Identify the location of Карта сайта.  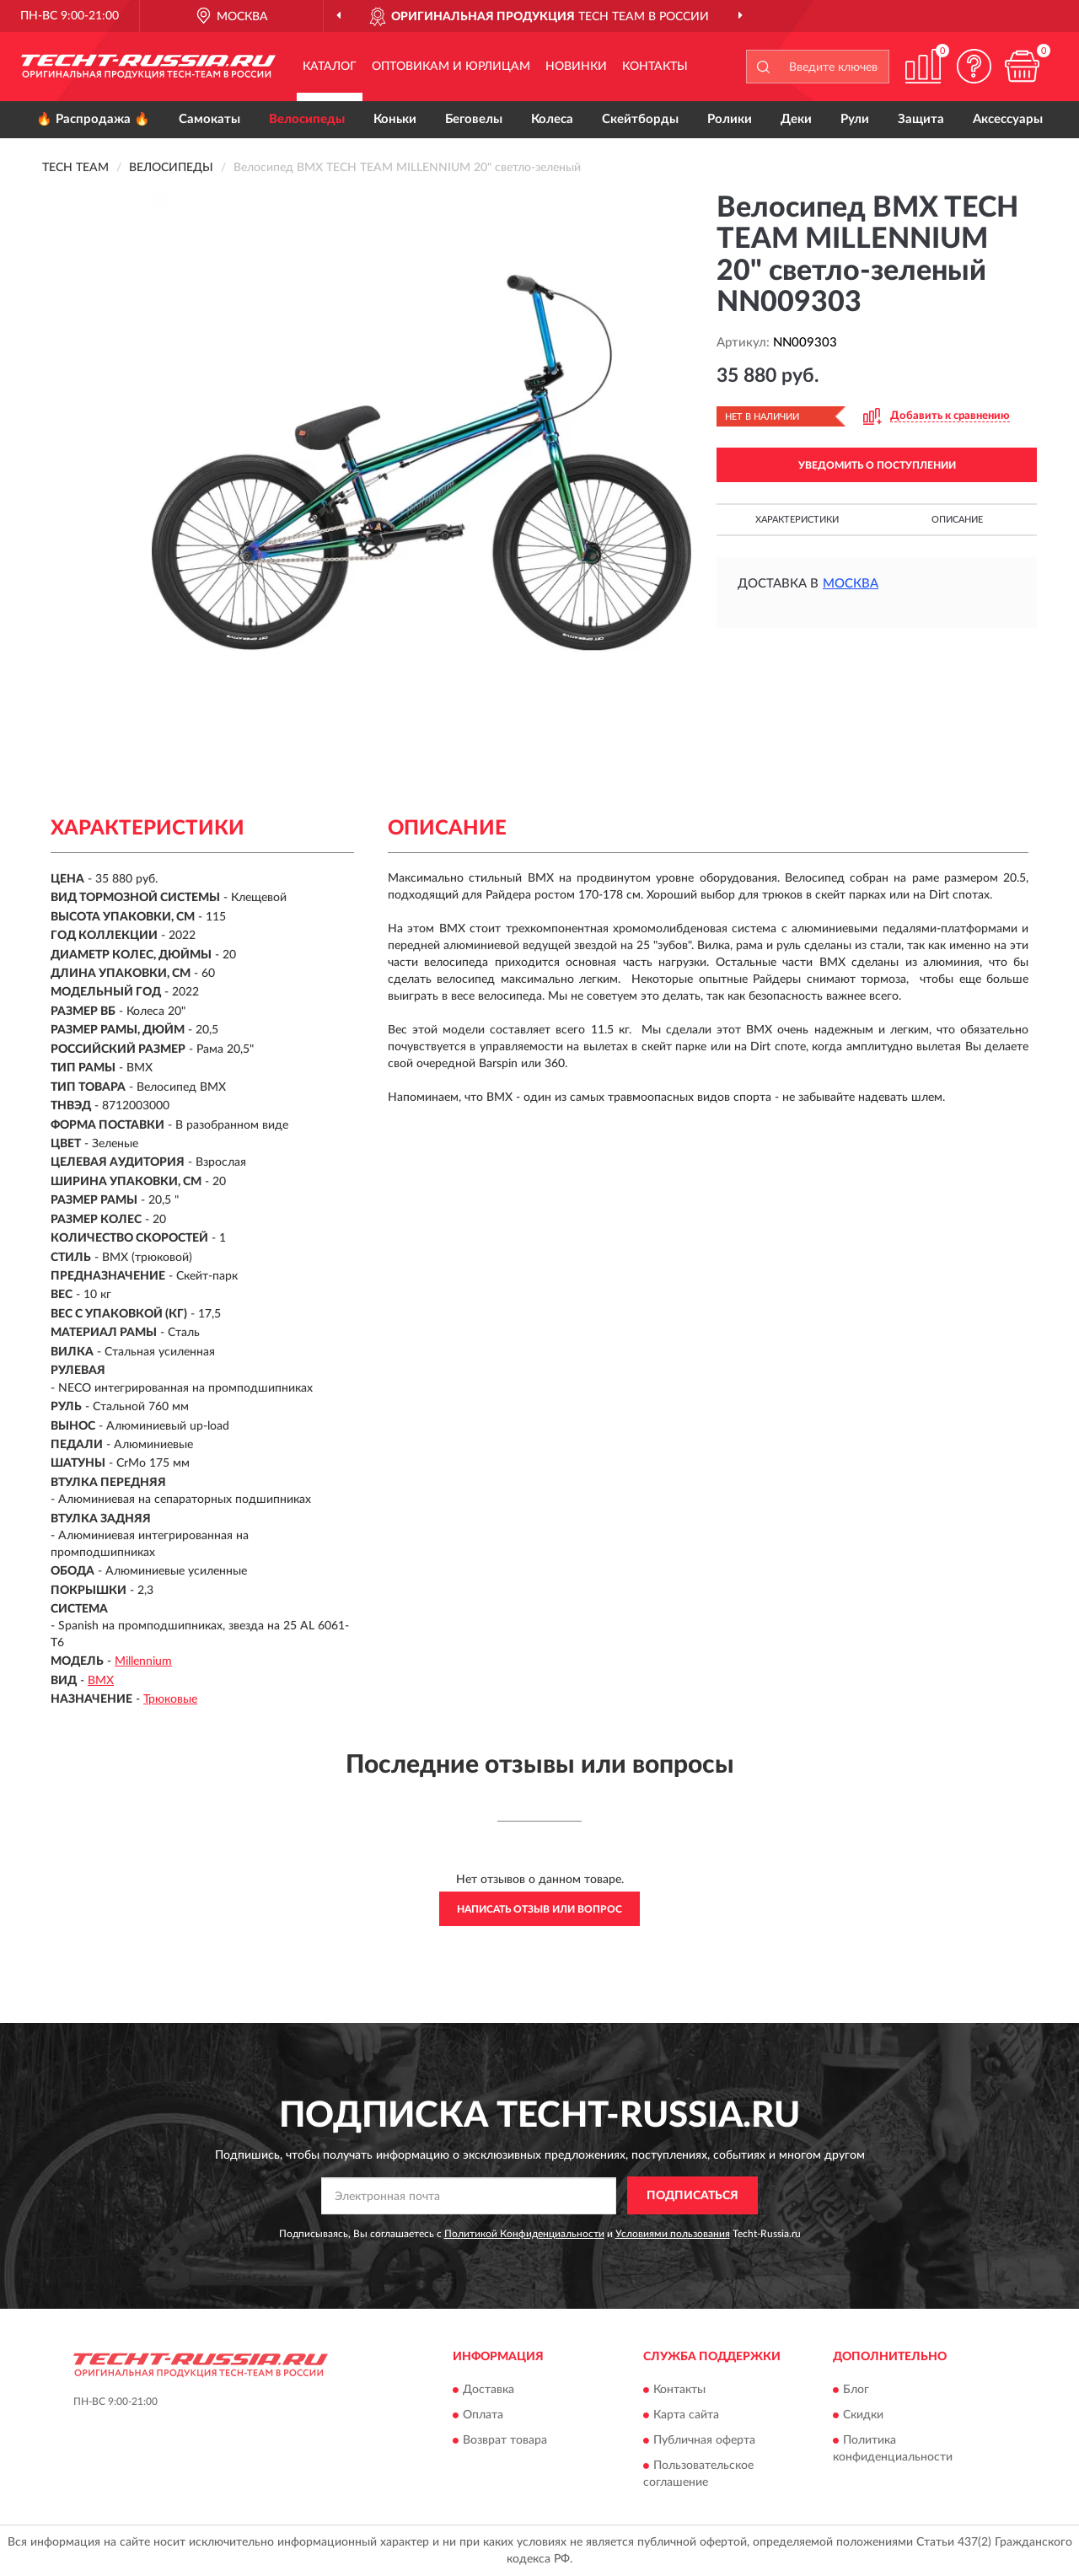
(686, 2415).